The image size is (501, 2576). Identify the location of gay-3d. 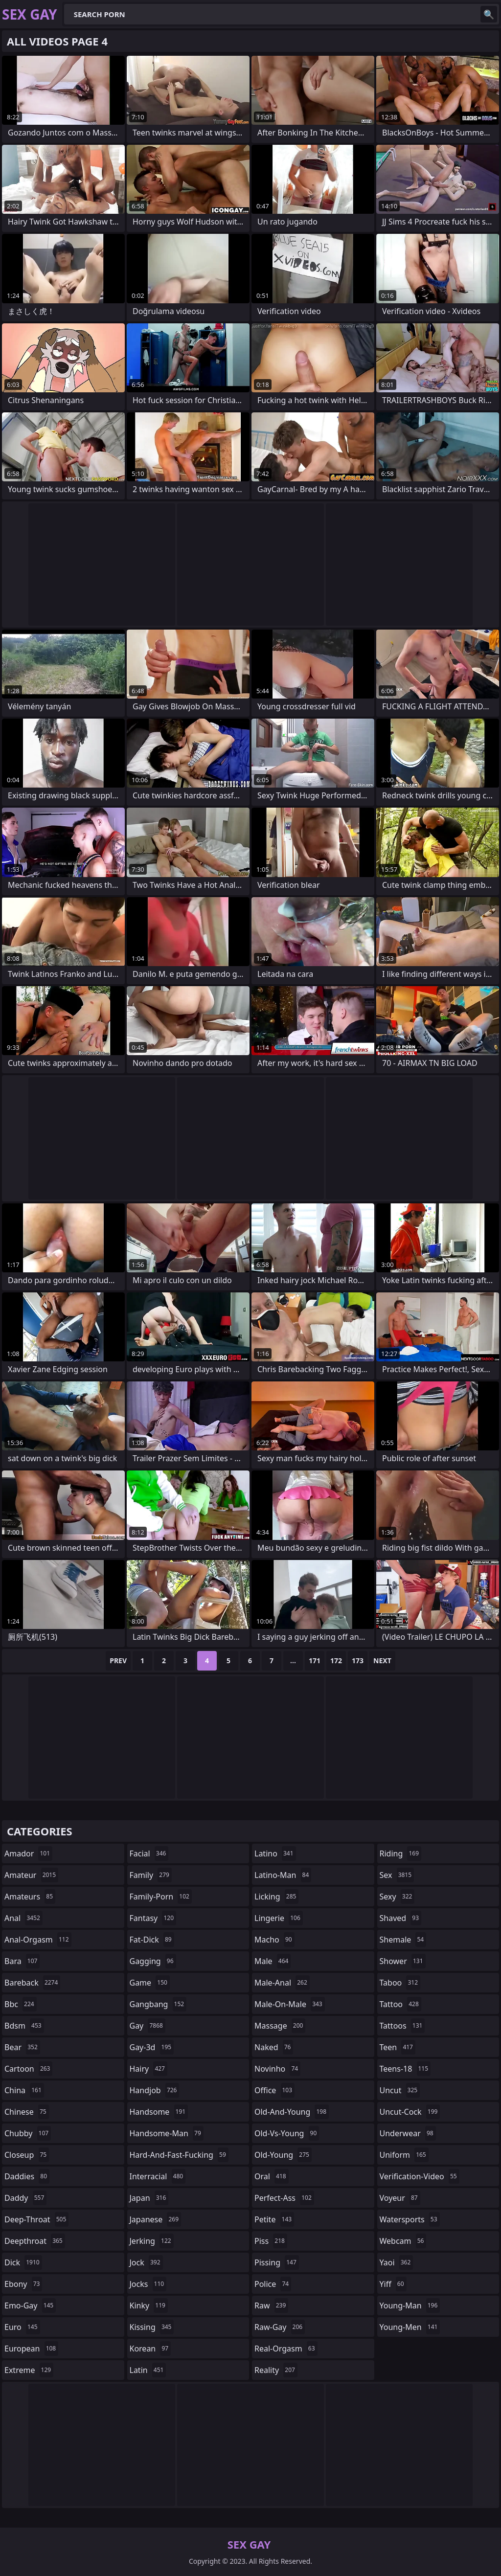
(152, 2047).